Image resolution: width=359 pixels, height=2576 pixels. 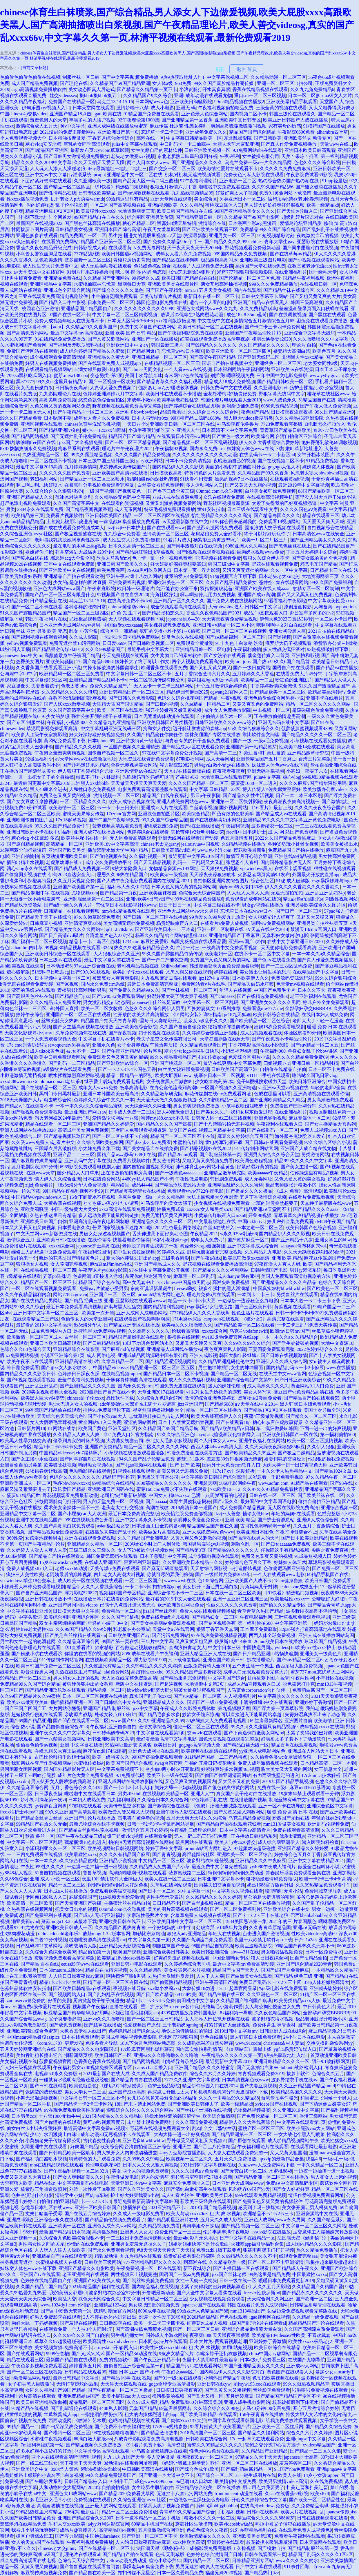 I want to click on 亚洲色国产欧美日韩, so click(x=223, y=1659).